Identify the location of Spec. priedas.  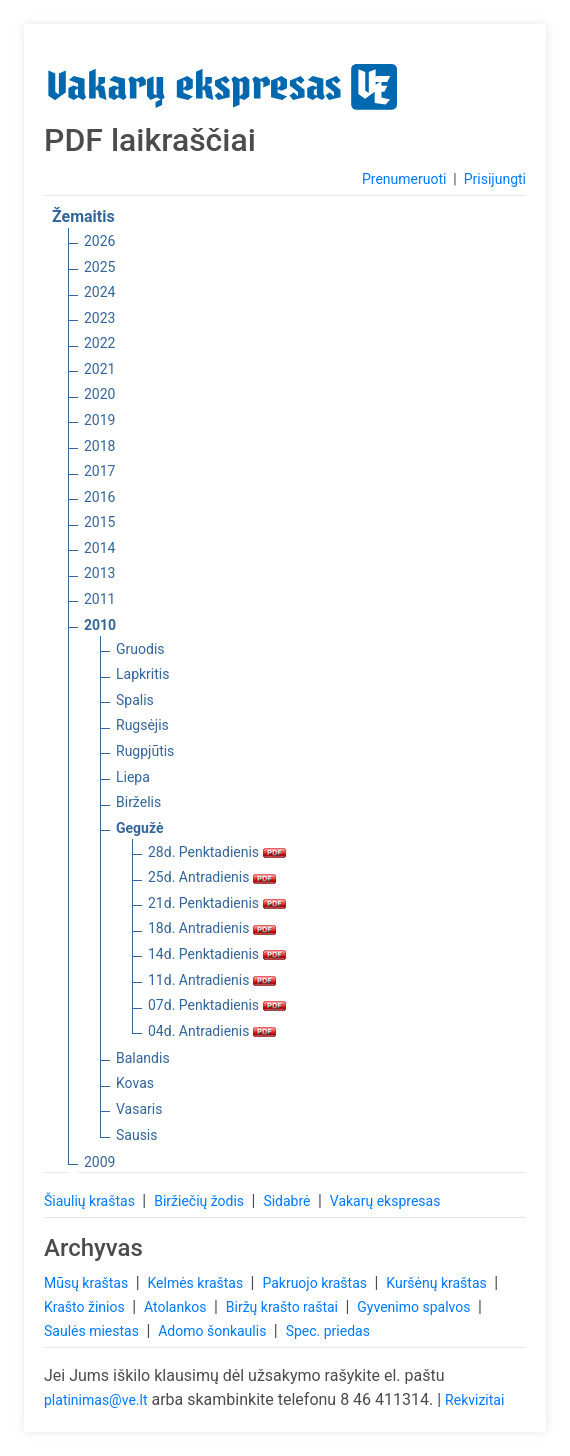
(328, 1331).